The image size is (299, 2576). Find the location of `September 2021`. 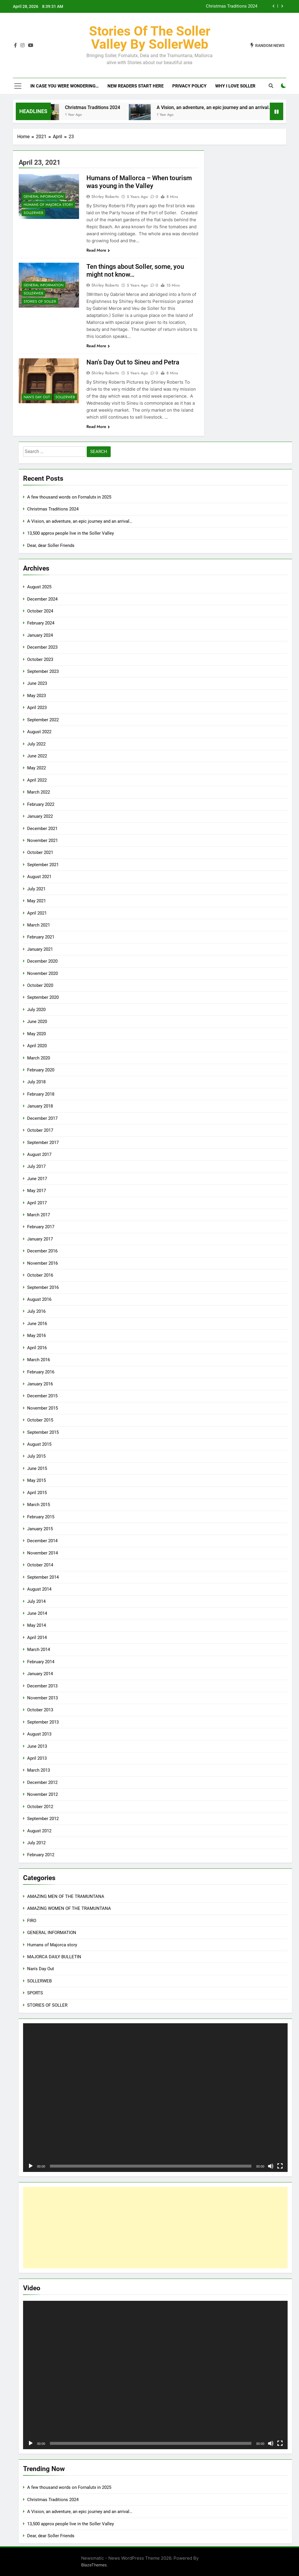

September 2021 is located at coordinates (43, 864).